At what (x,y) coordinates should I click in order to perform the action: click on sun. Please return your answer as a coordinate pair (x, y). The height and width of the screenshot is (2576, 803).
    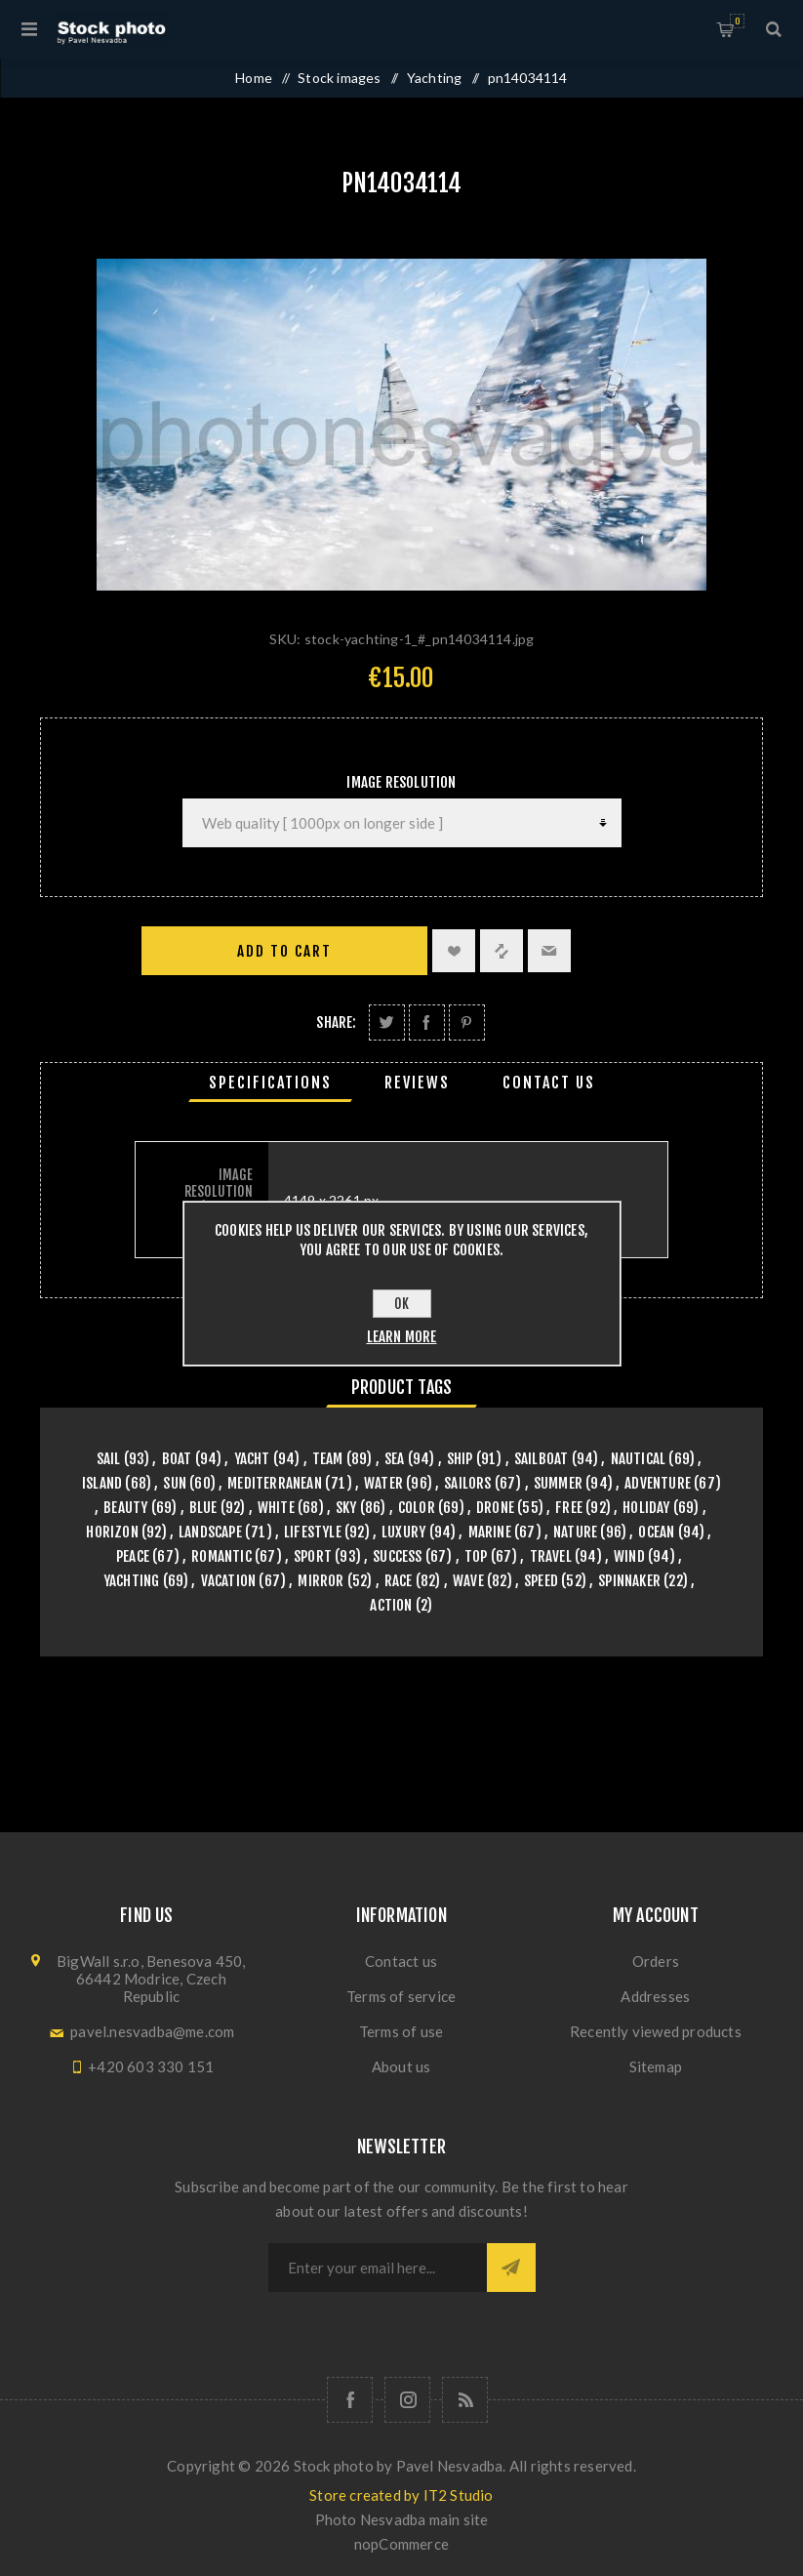
    Looking at the image, I should click on (174, 1483).